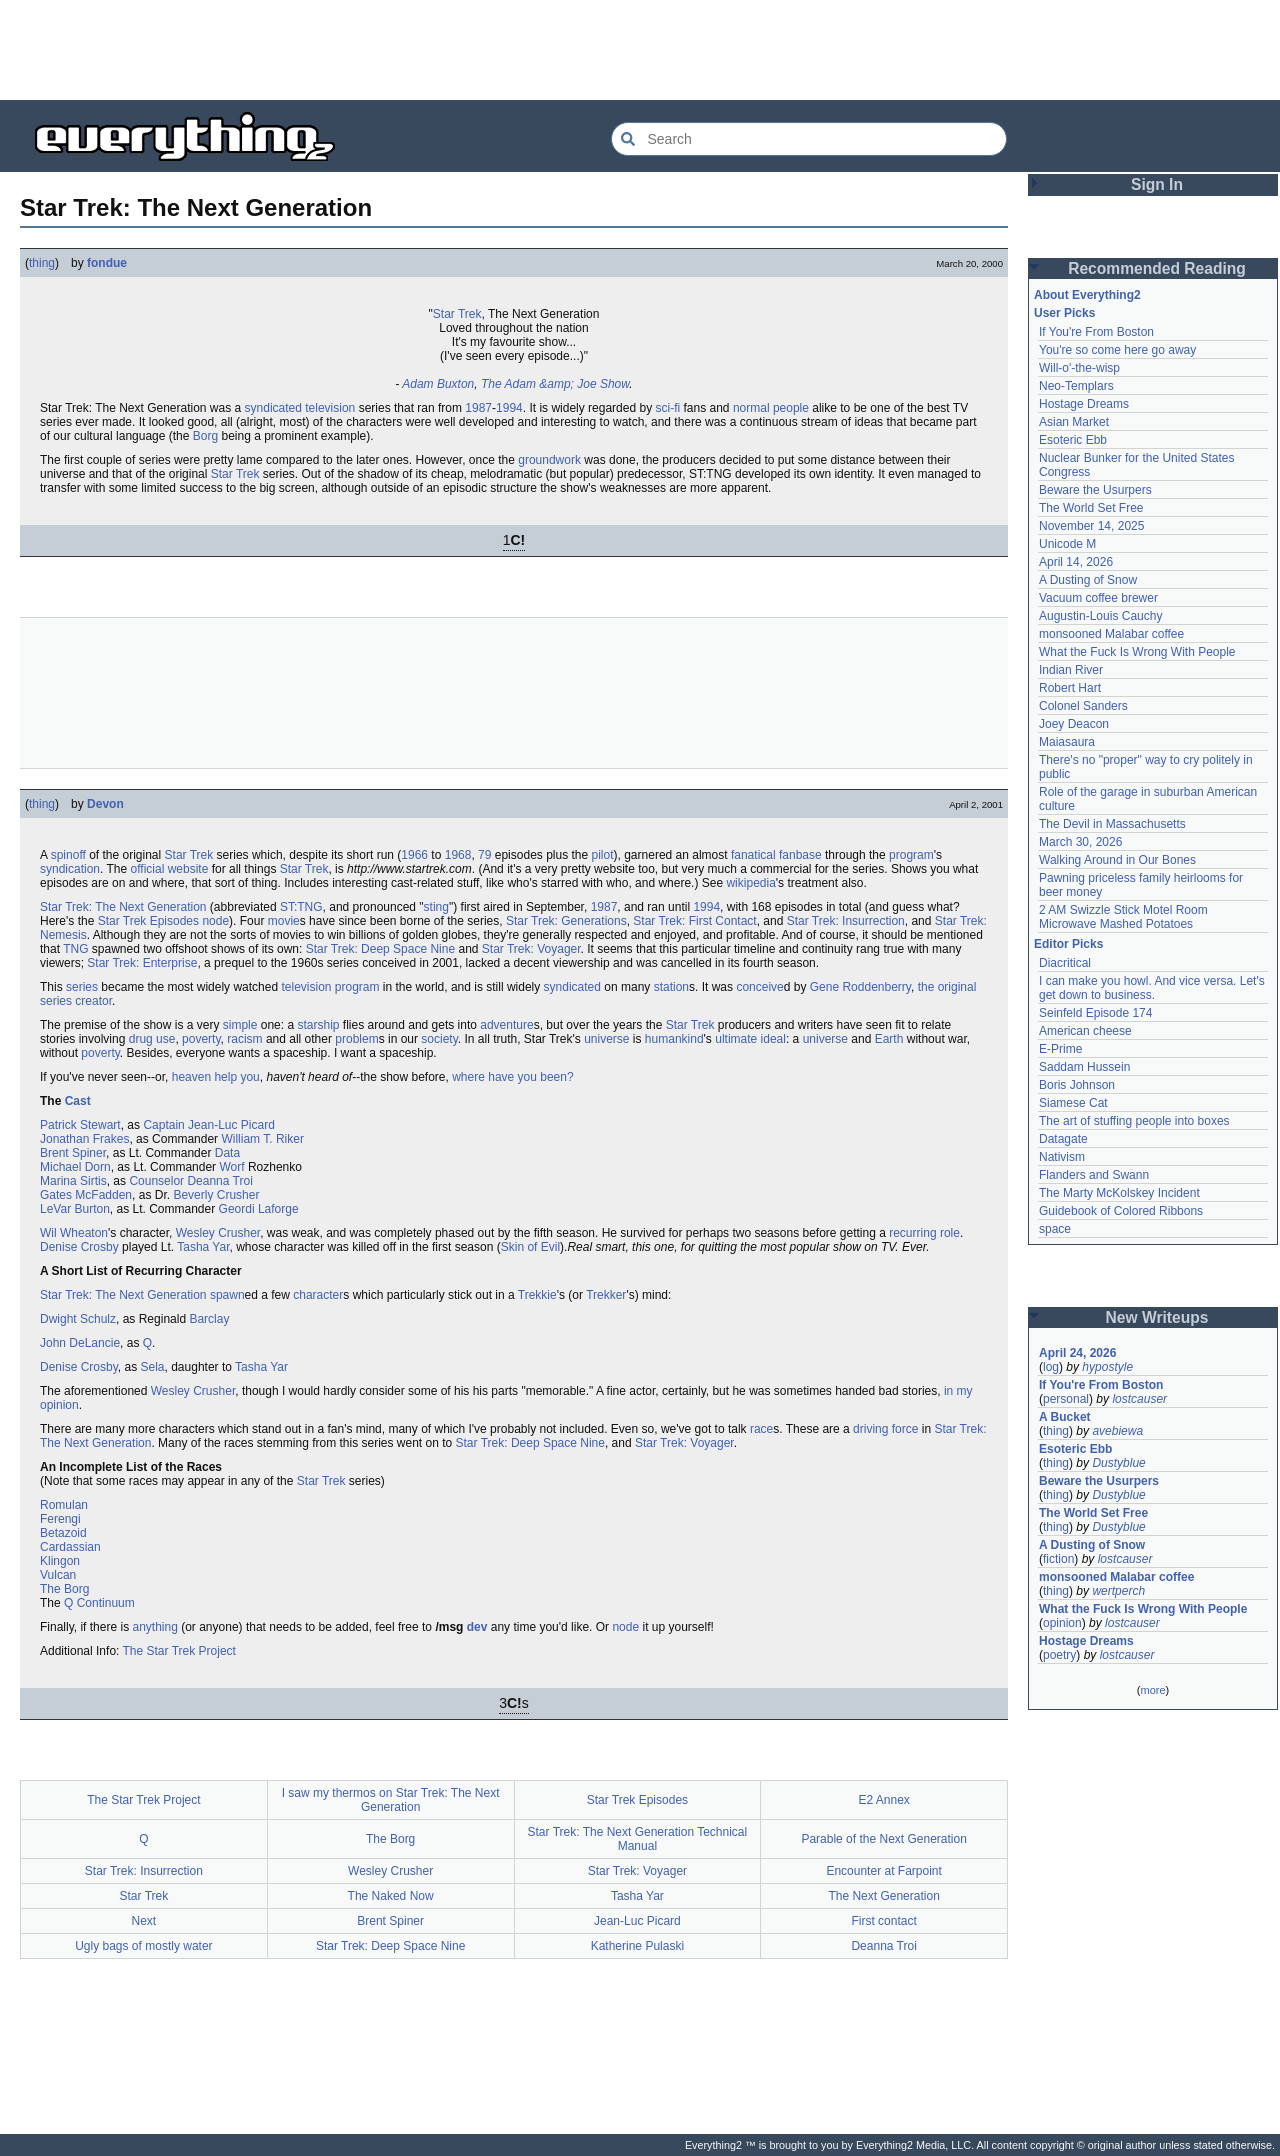 The width and height of the screenshot is (1280, 2156). What do you see at coordinates (318, 1025) in the screenshot?
I see `starship` at bounding box center [318, 1025].